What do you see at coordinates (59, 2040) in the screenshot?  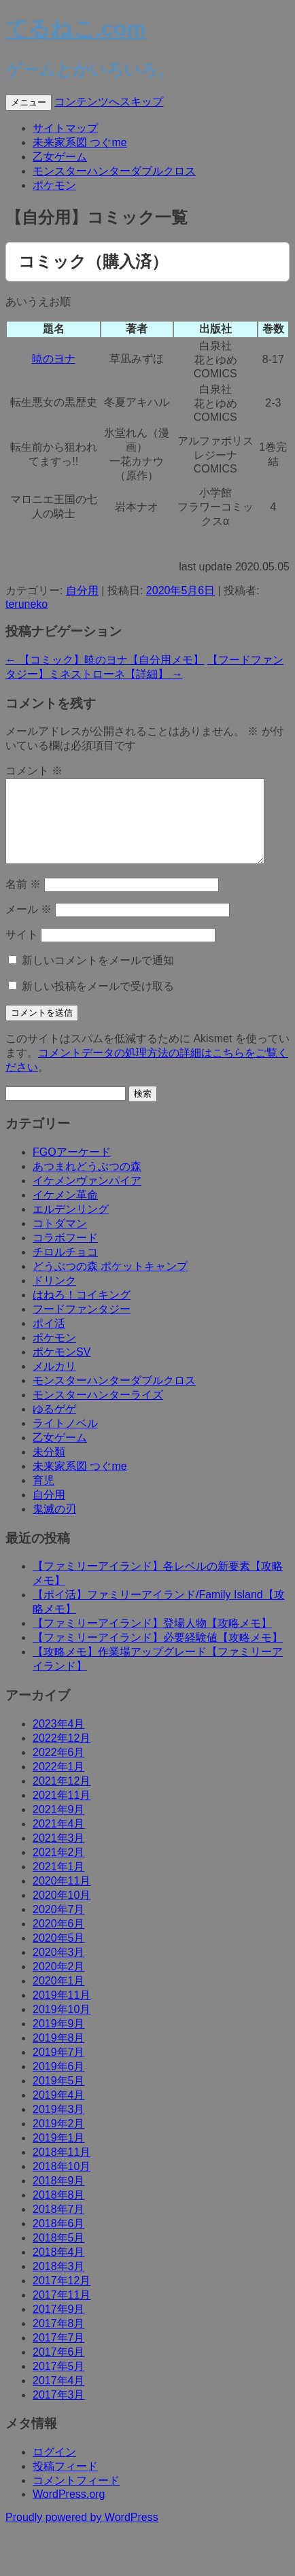 I see `2019年9月` at bounding box center [59, 2040].